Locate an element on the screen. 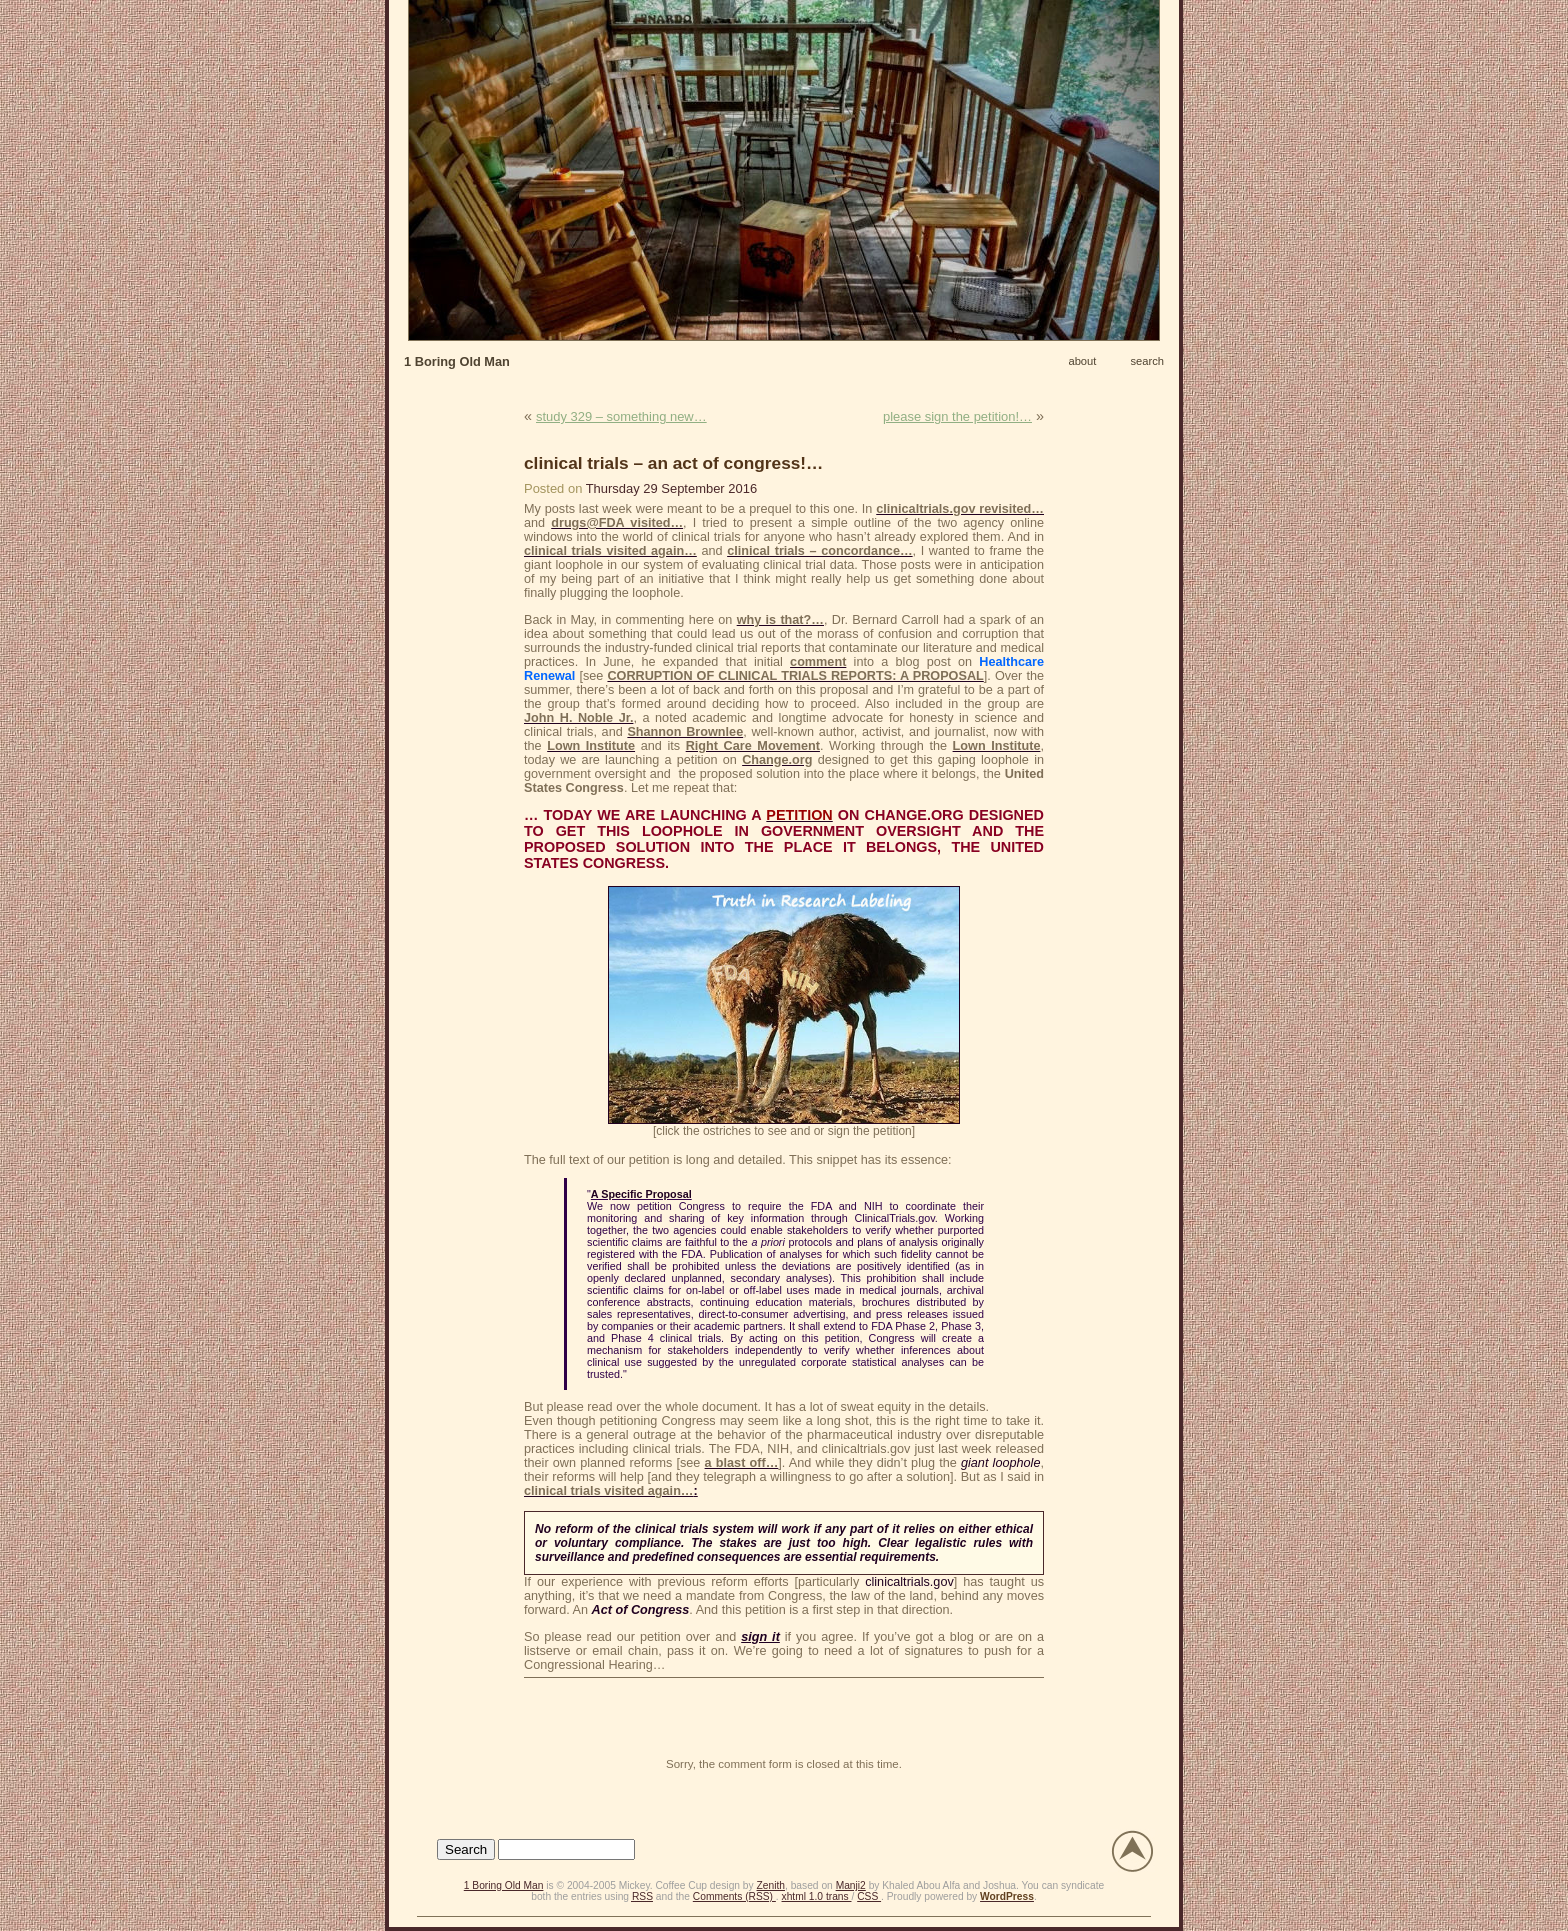  CSS is located at coordinates (869, 1896).